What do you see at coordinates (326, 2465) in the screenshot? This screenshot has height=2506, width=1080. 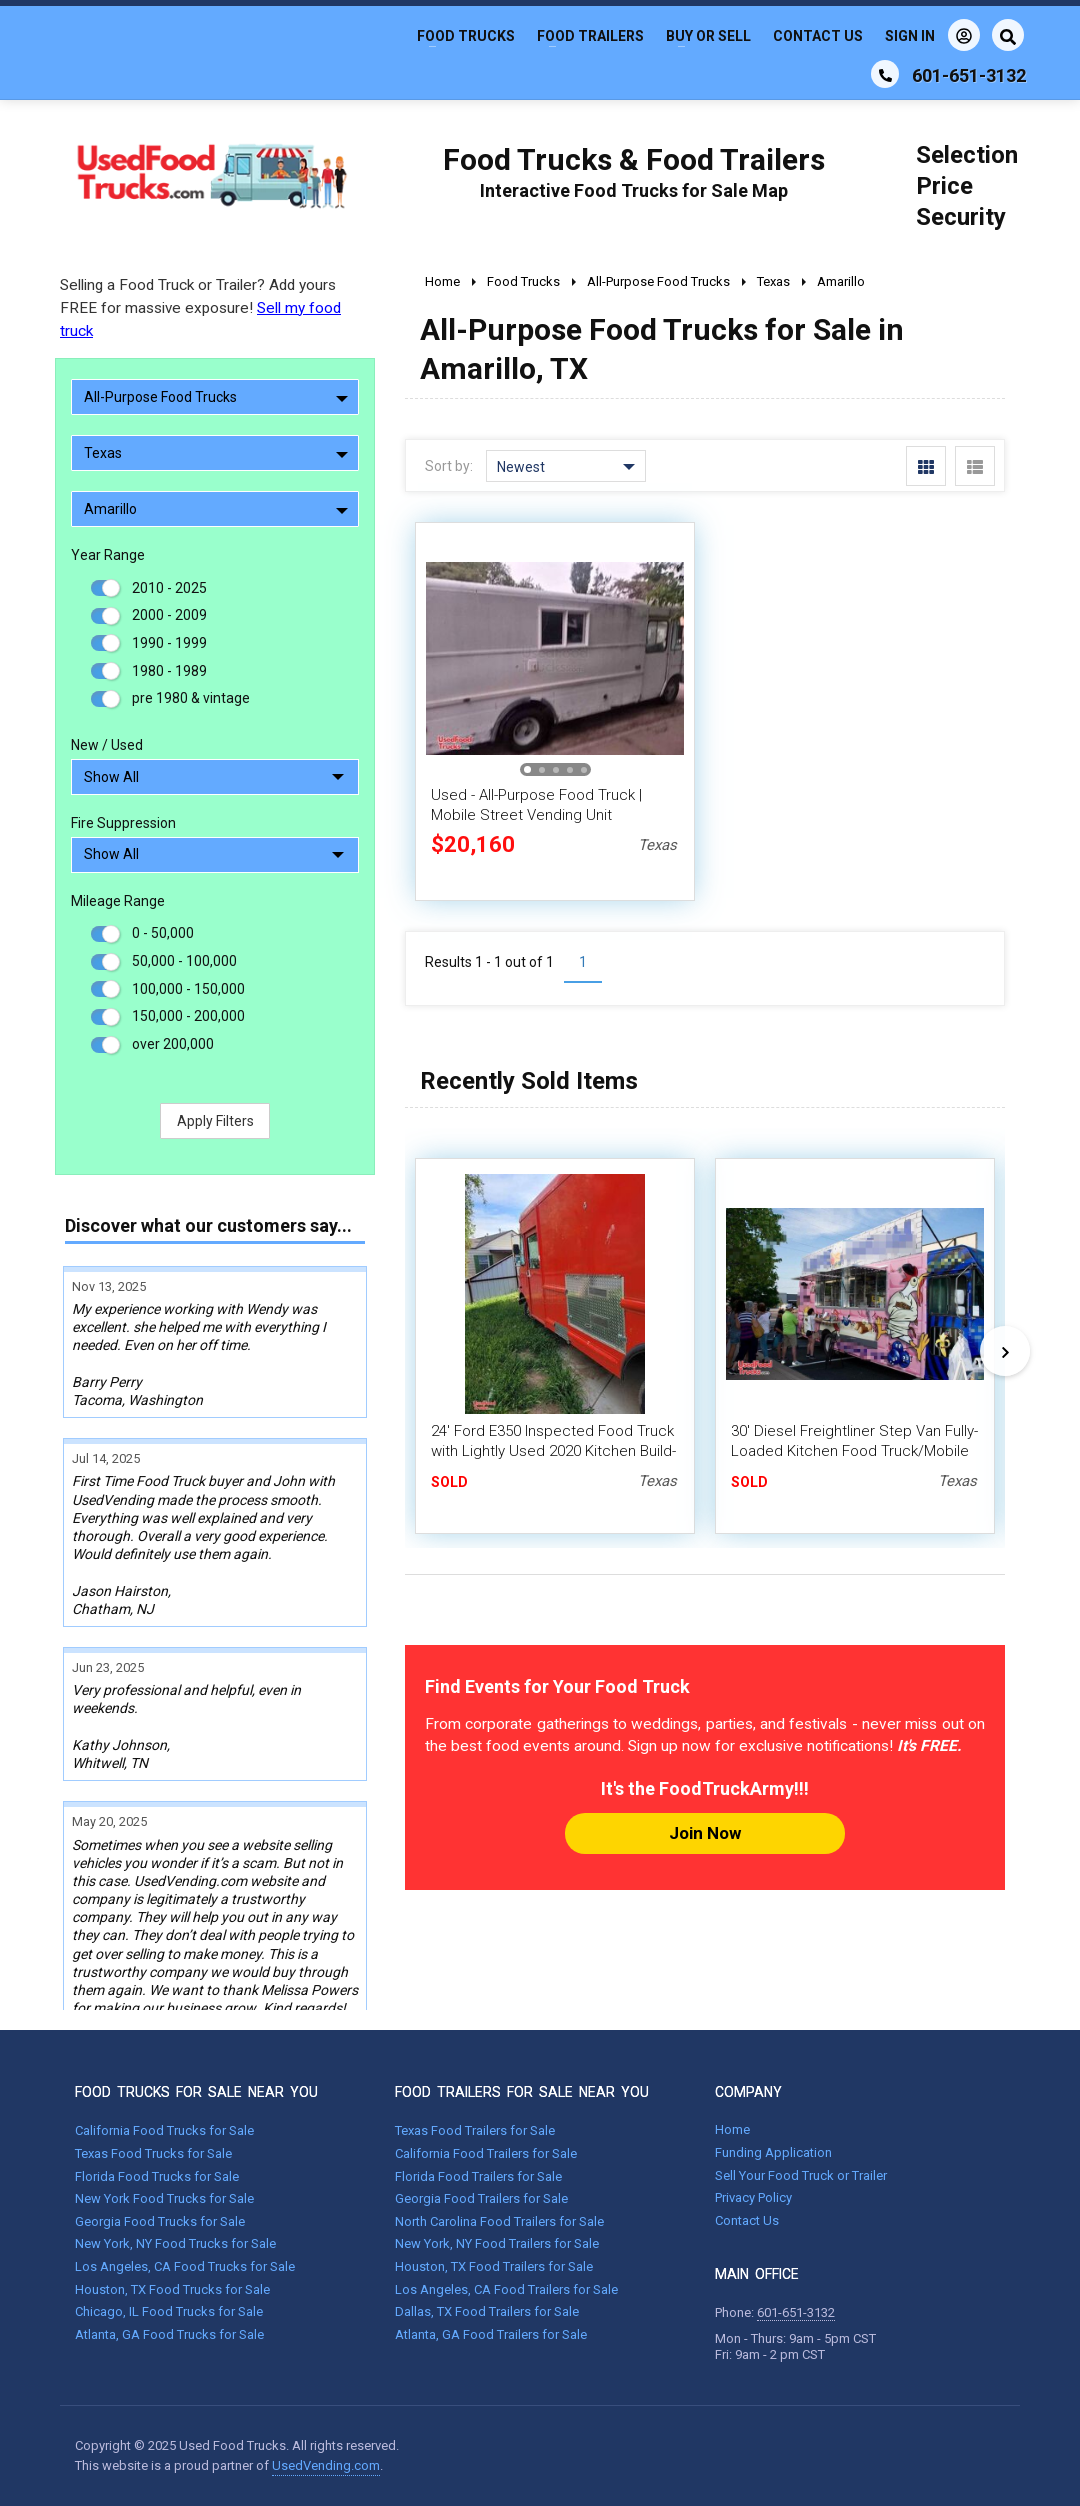 I see `UsedVending.com` at bounding box center [326, 2465].